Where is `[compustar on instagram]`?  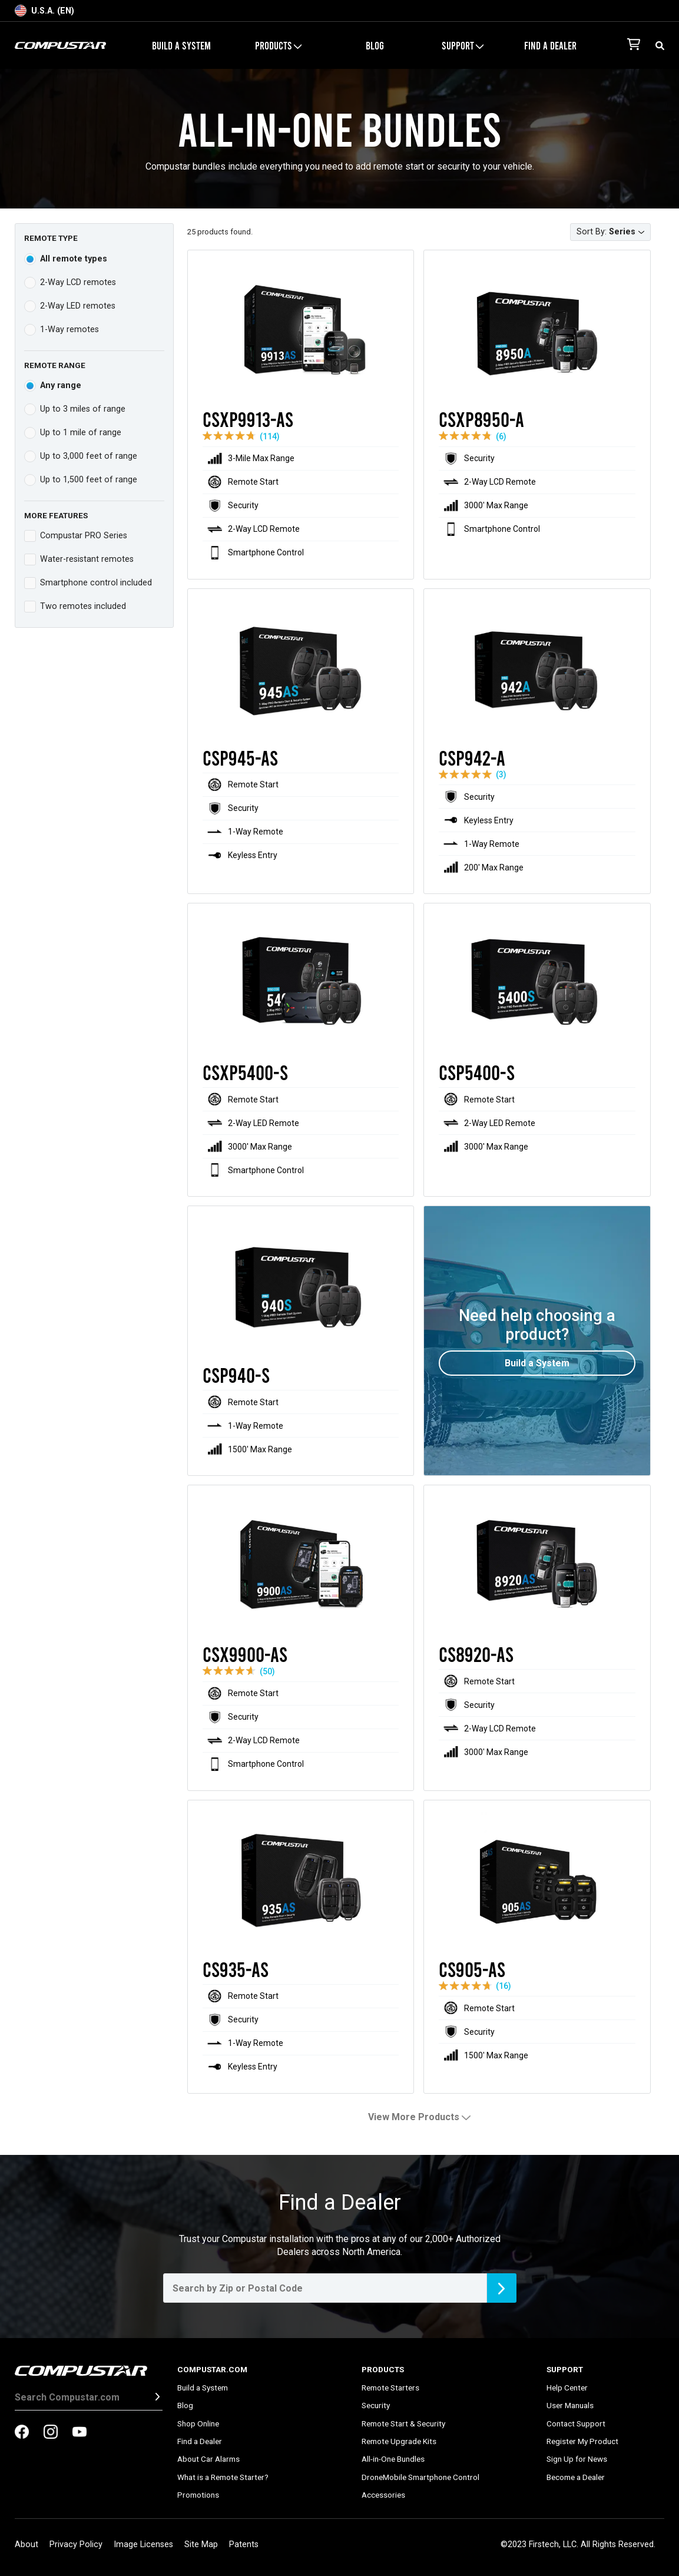 [compustar on instagram] is located at coordinates (51, 2433).